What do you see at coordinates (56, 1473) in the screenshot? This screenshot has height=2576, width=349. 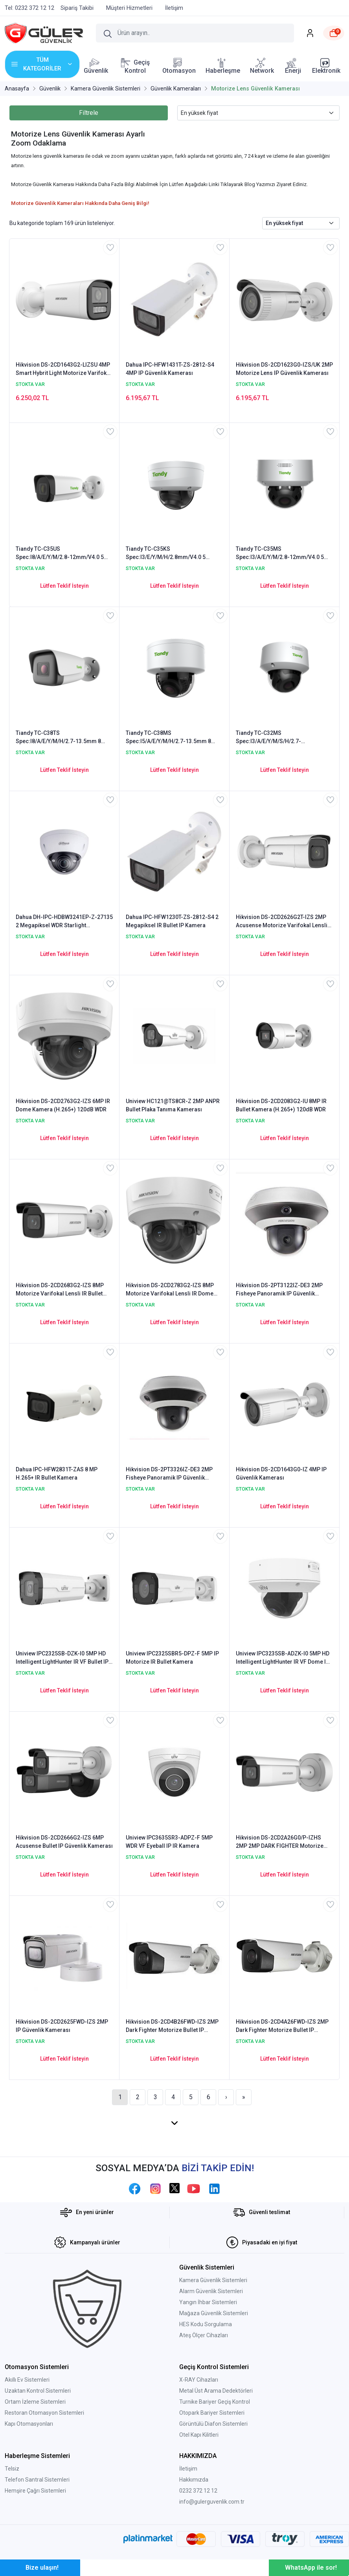 I see `Dahua IPC-HFW2831T-ZAS 8 MP H.265+ IR Bullet Kamera` at bounding box center [56, 1473].